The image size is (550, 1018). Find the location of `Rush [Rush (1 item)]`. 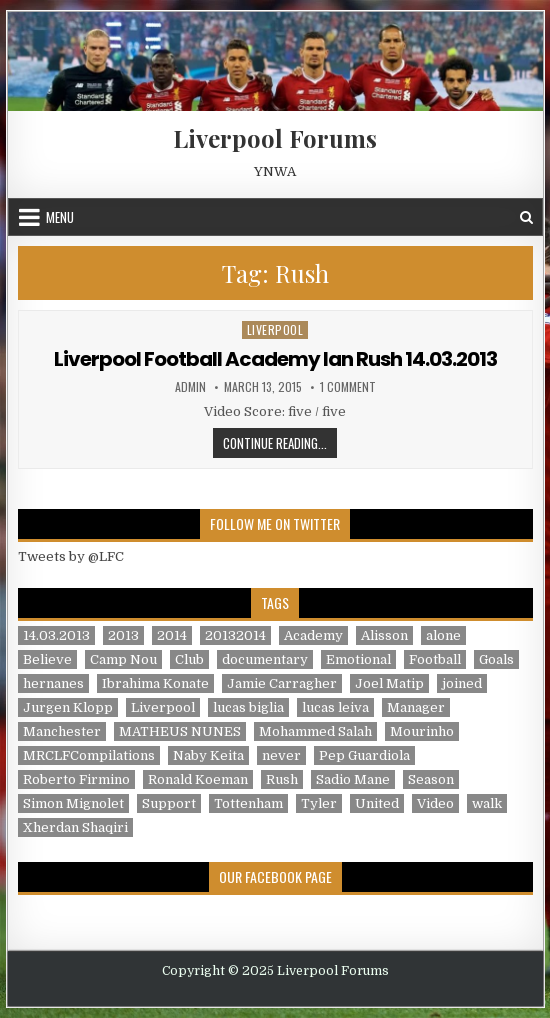

Rush [Rush (1 item)] is located at coordinates (282, 779).